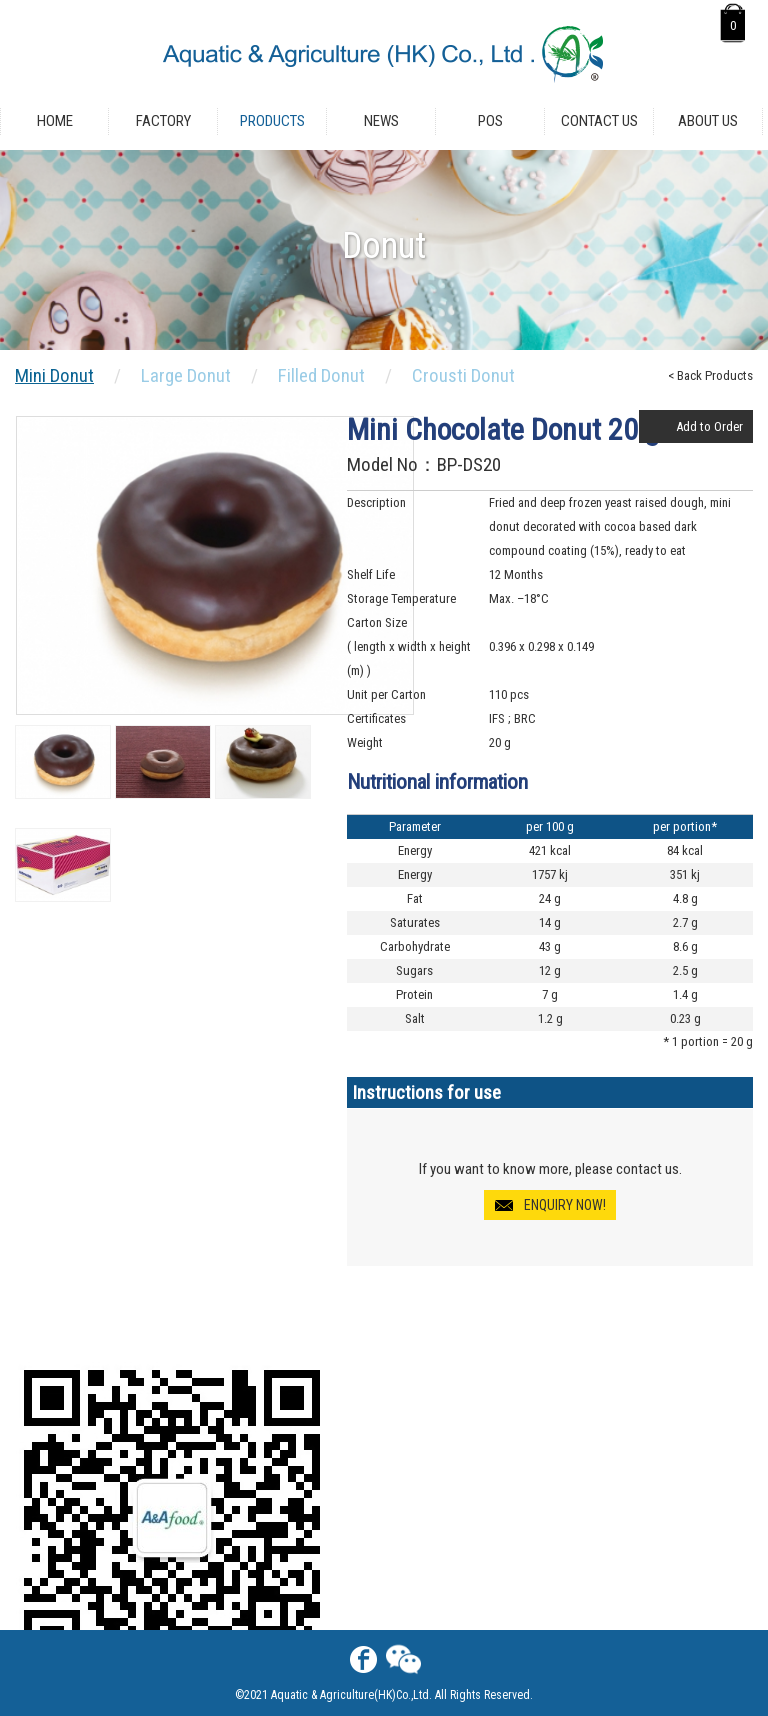 The image size is (768, 1716). I want to click on About Us, so click(708, 121).